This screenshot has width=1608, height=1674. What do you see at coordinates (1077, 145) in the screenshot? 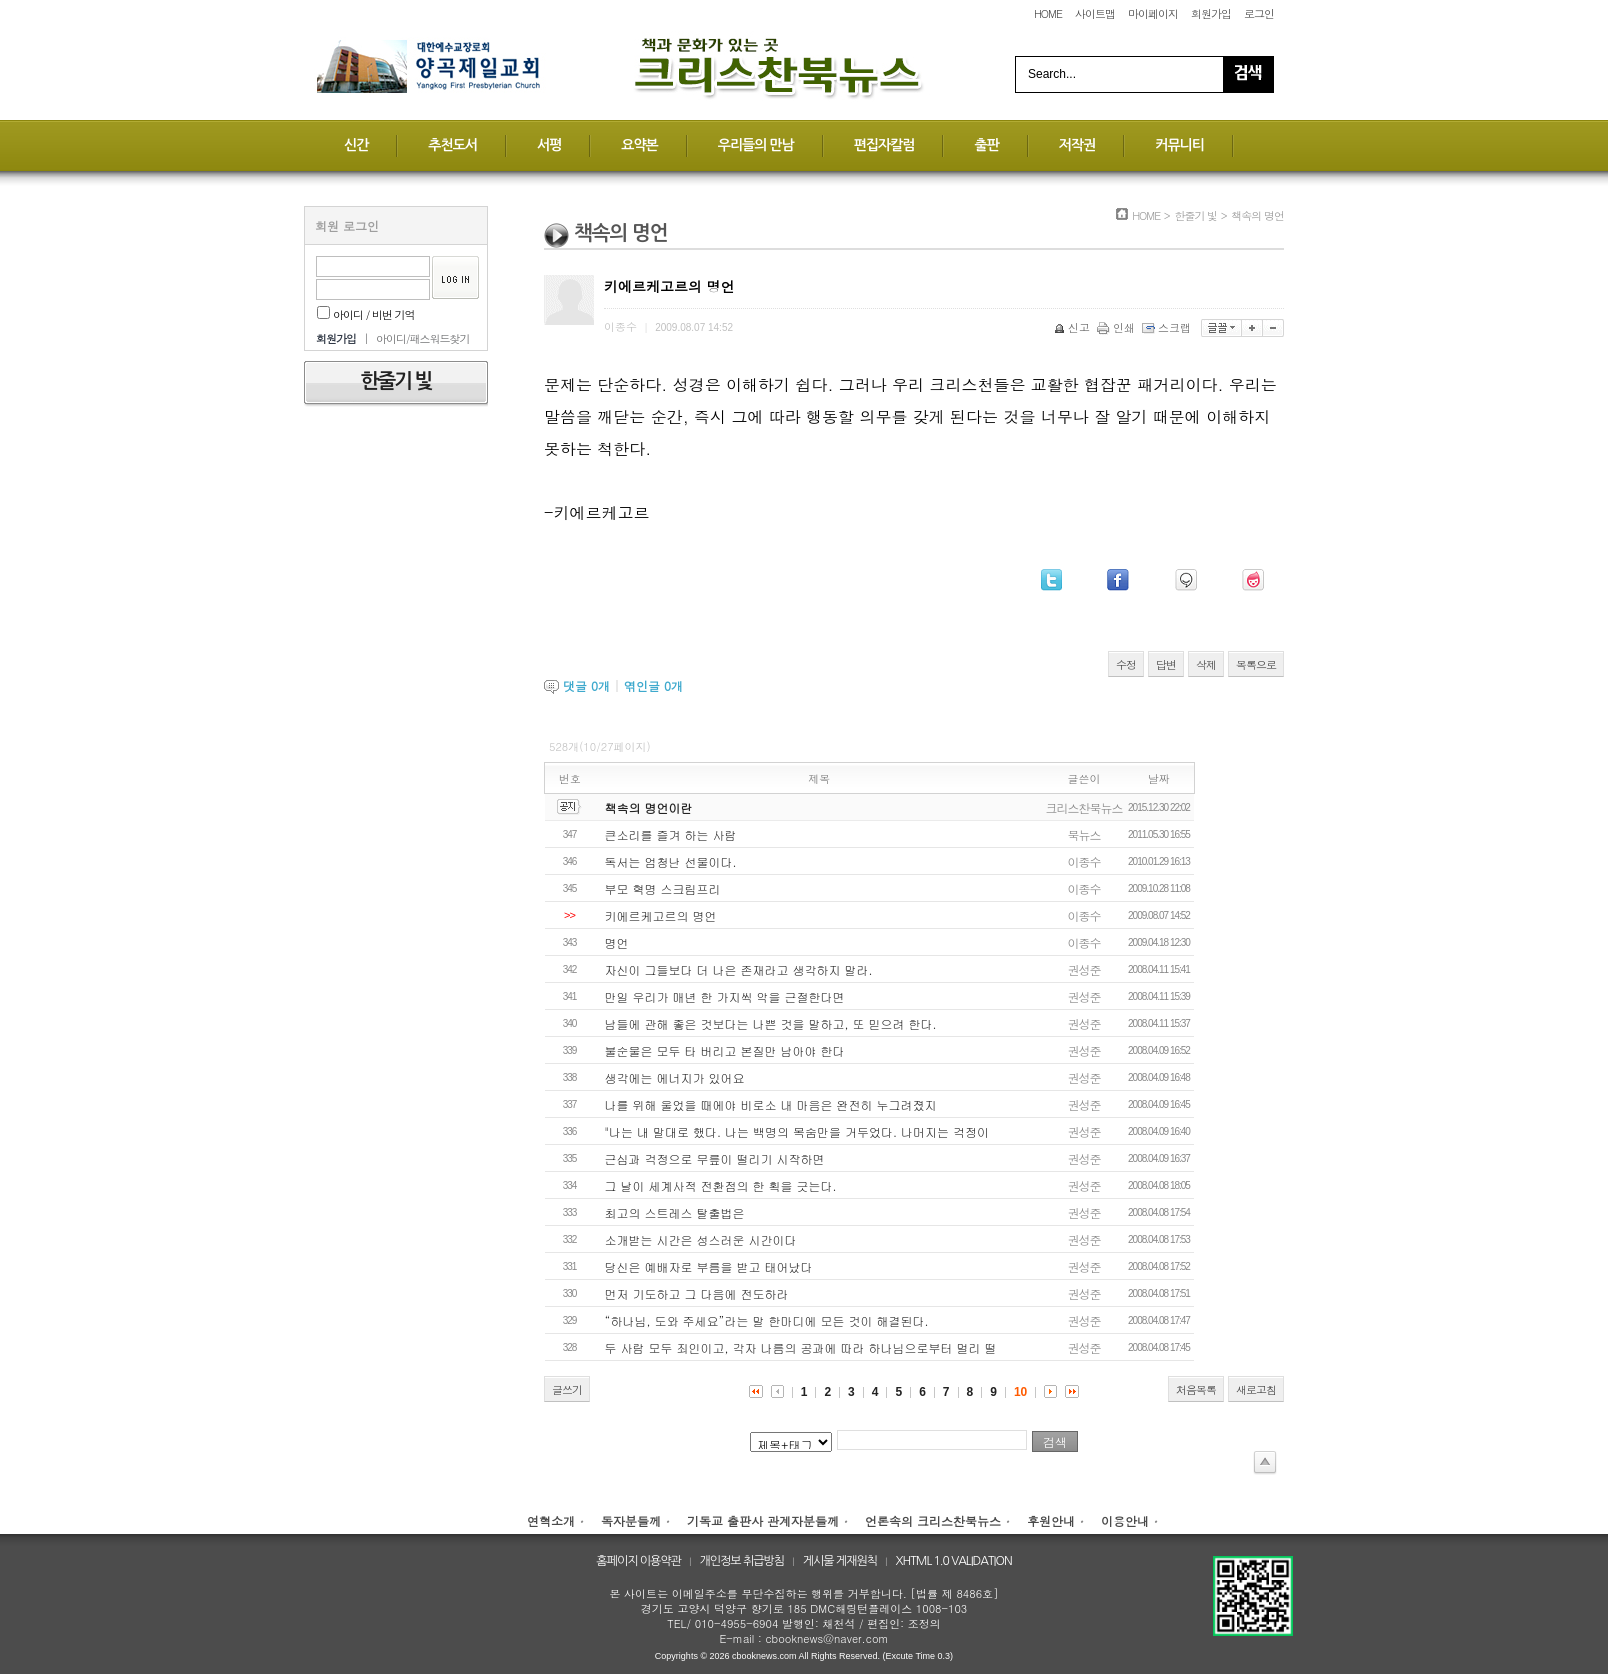
I see `저작권` at bounding box center [1077, 145].